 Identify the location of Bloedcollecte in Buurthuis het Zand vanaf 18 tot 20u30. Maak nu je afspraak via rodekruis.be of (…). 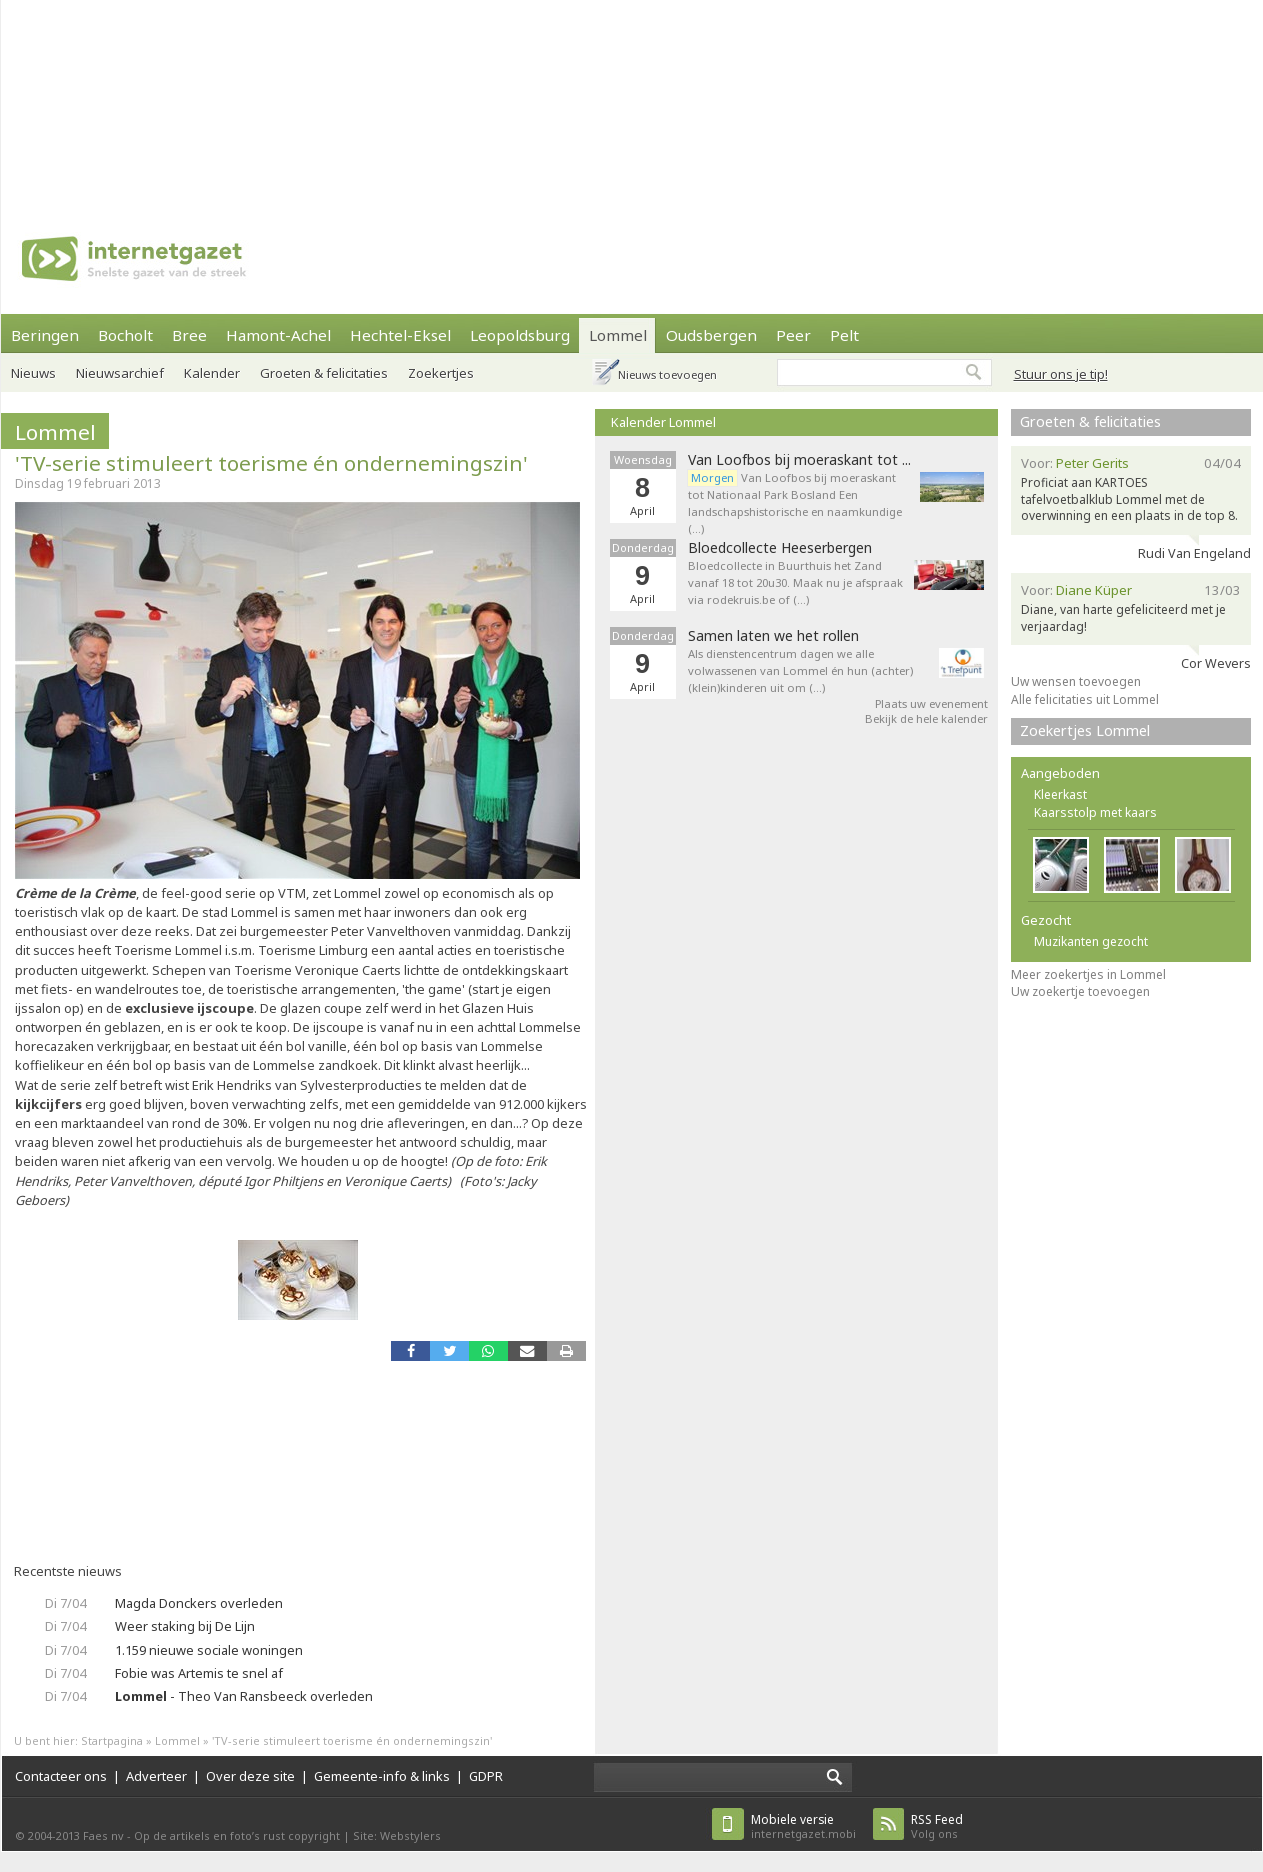
(795, 582).